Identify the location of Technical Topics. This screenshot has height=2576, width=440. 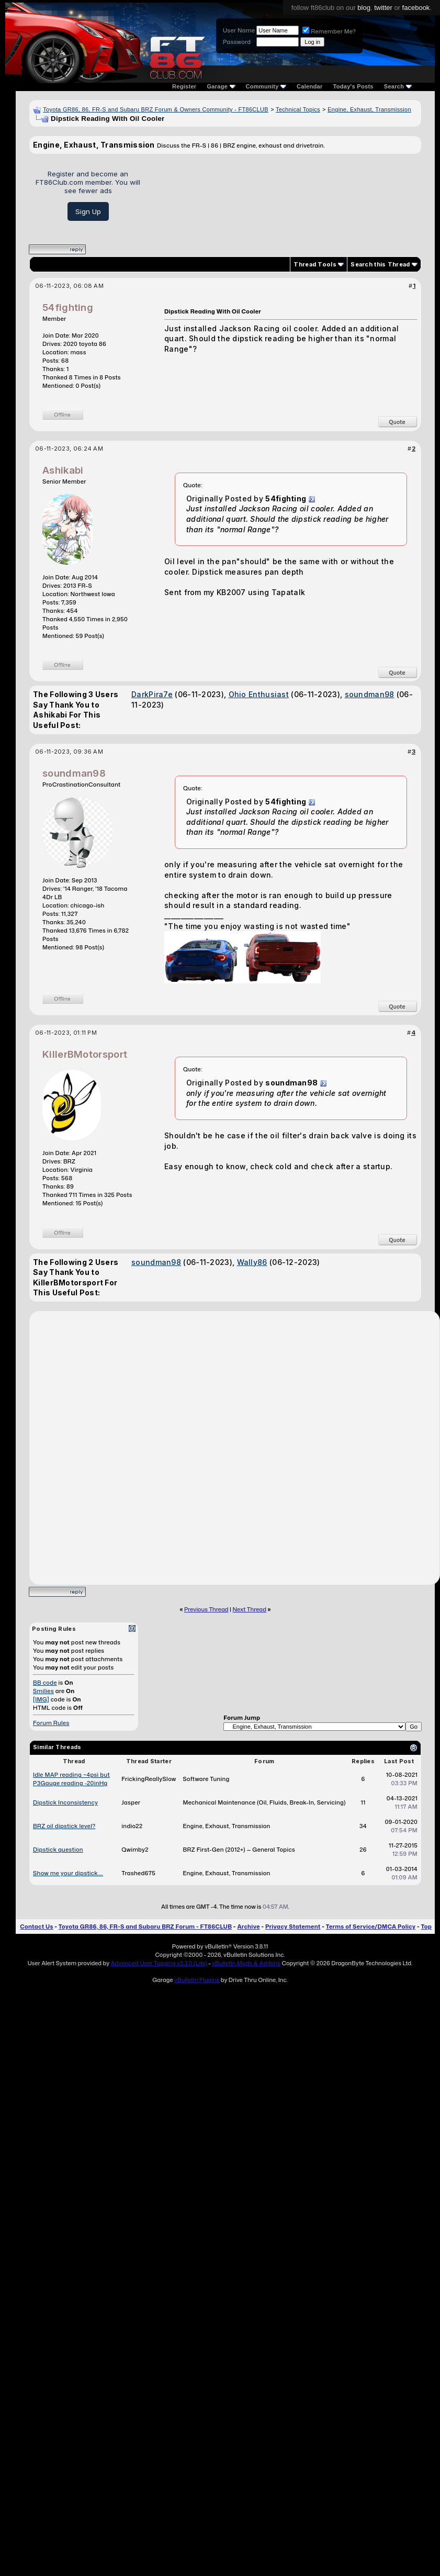
(298, 109).